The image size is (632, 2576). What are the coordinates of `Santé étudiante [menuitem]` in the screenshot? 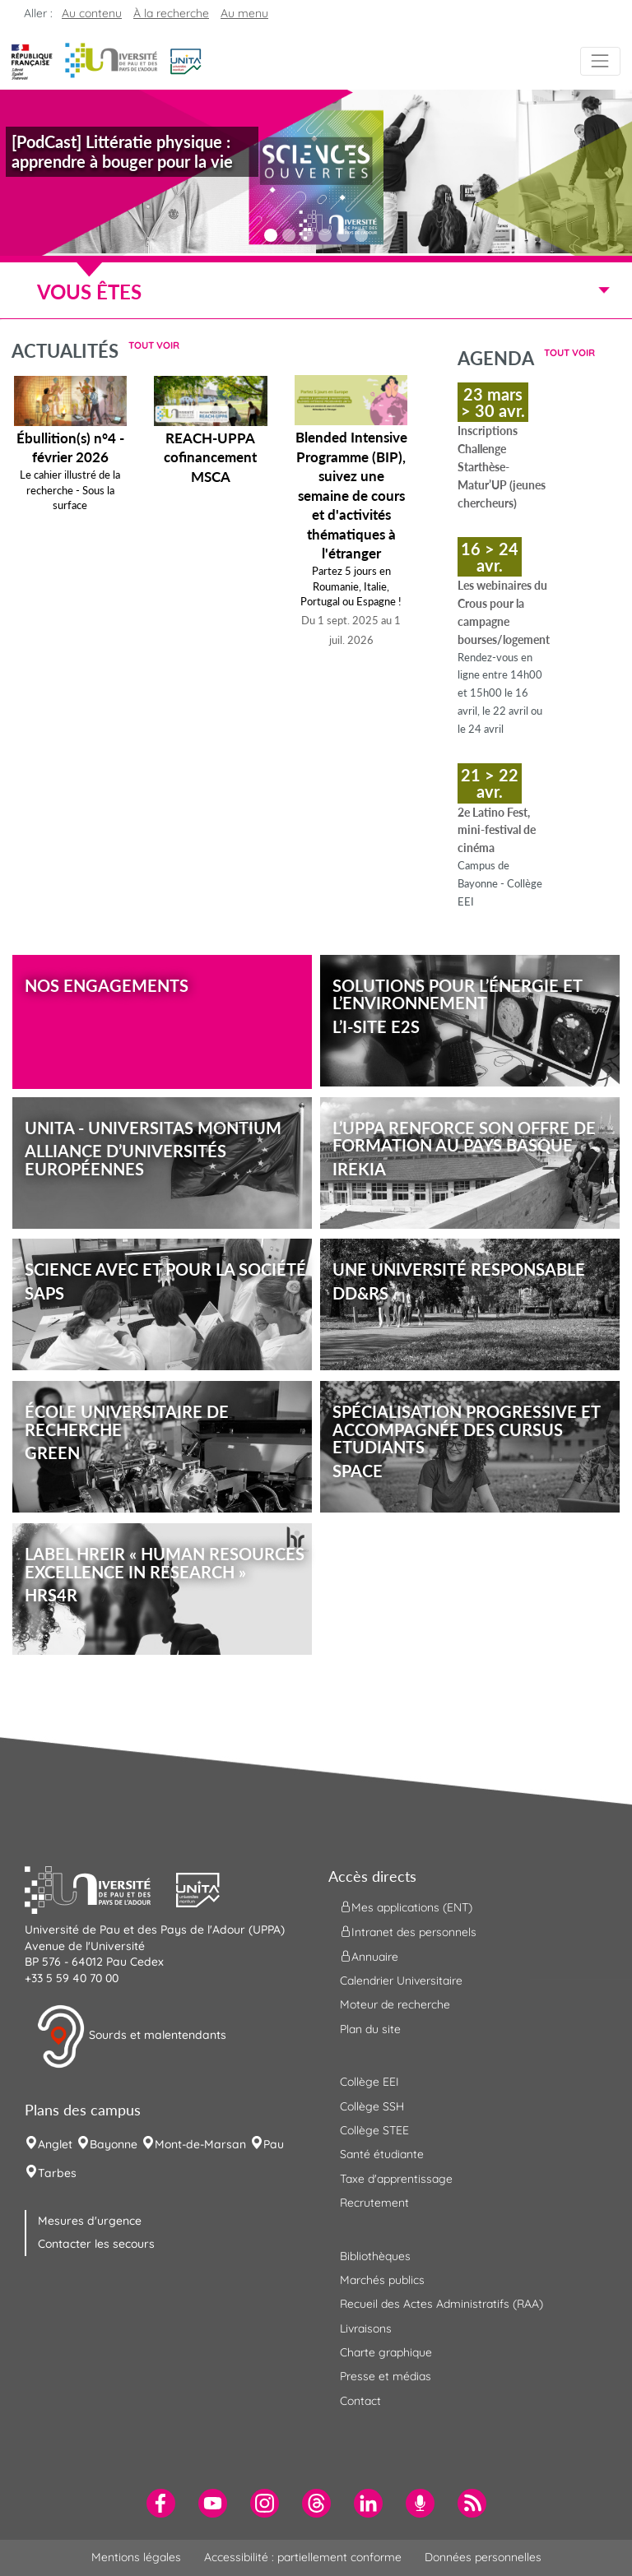 It's located at (382, 2154).